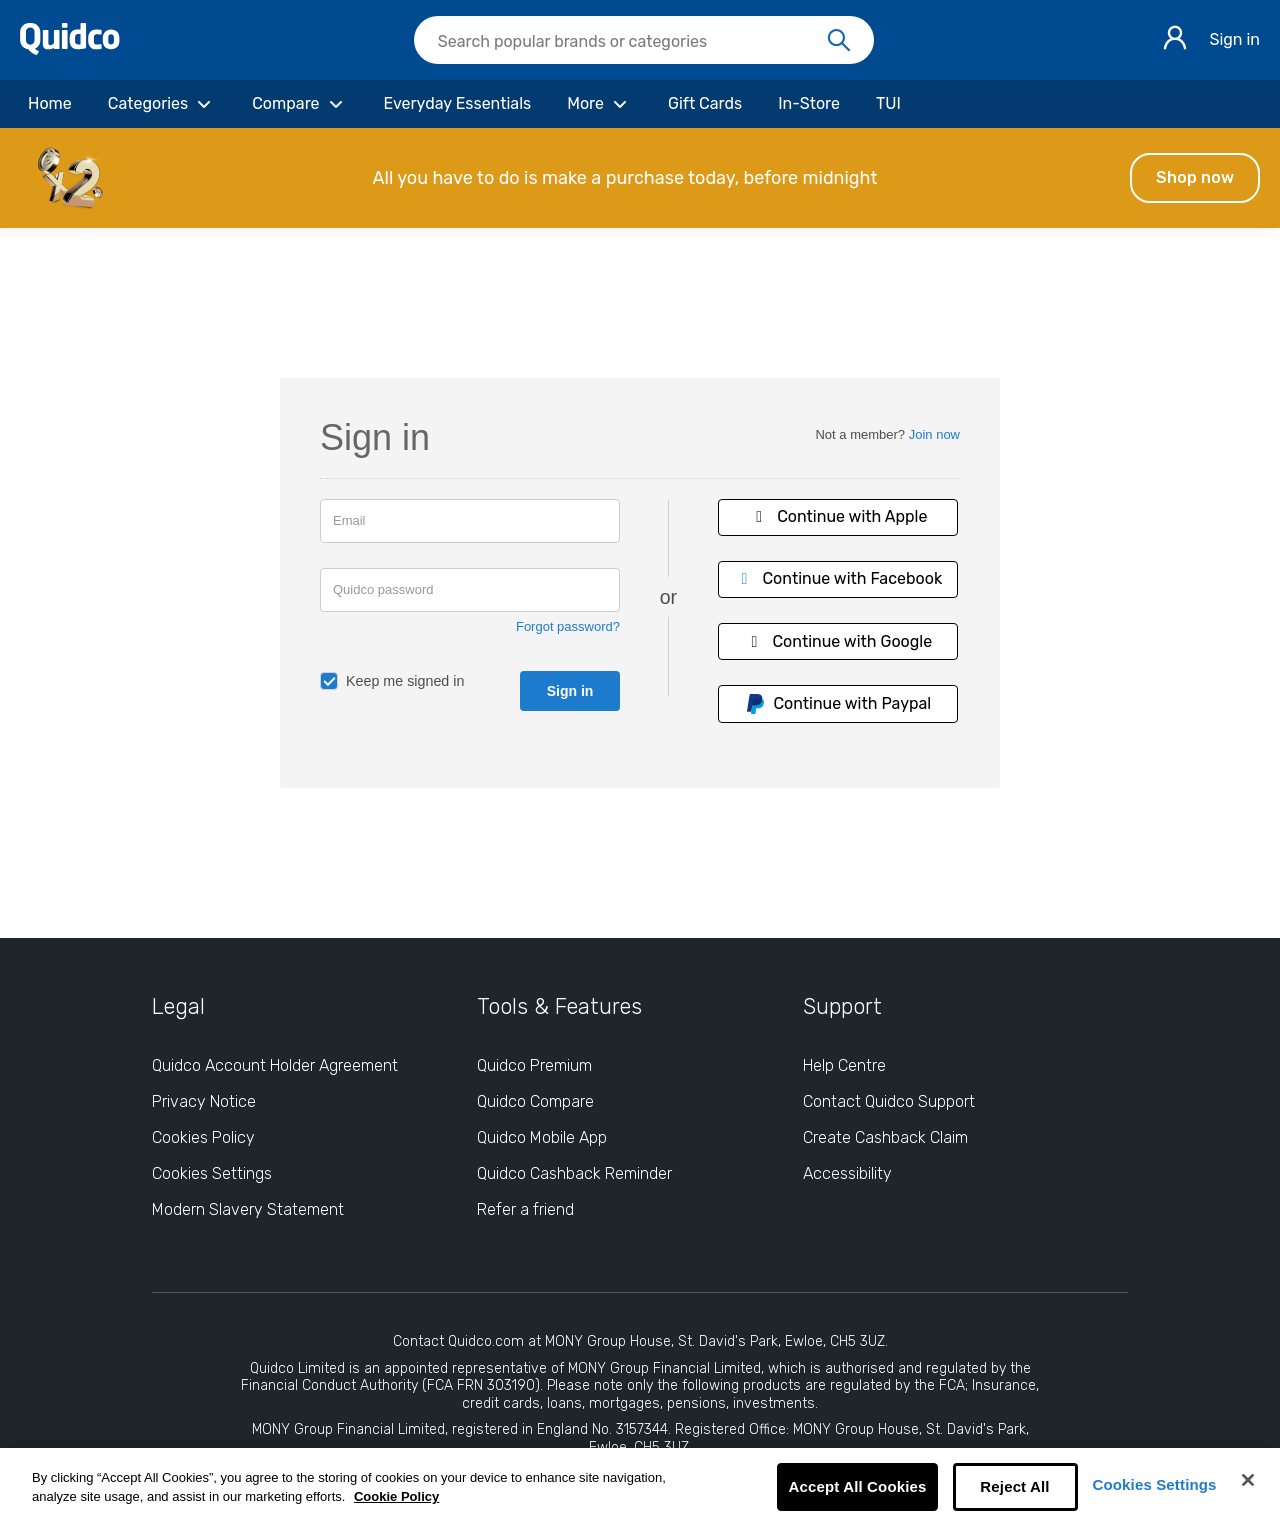 The image size is (1280, 1517). Describe the element at coordinates (888, 104) in the screenshot. I see `[TUI]` at that location.